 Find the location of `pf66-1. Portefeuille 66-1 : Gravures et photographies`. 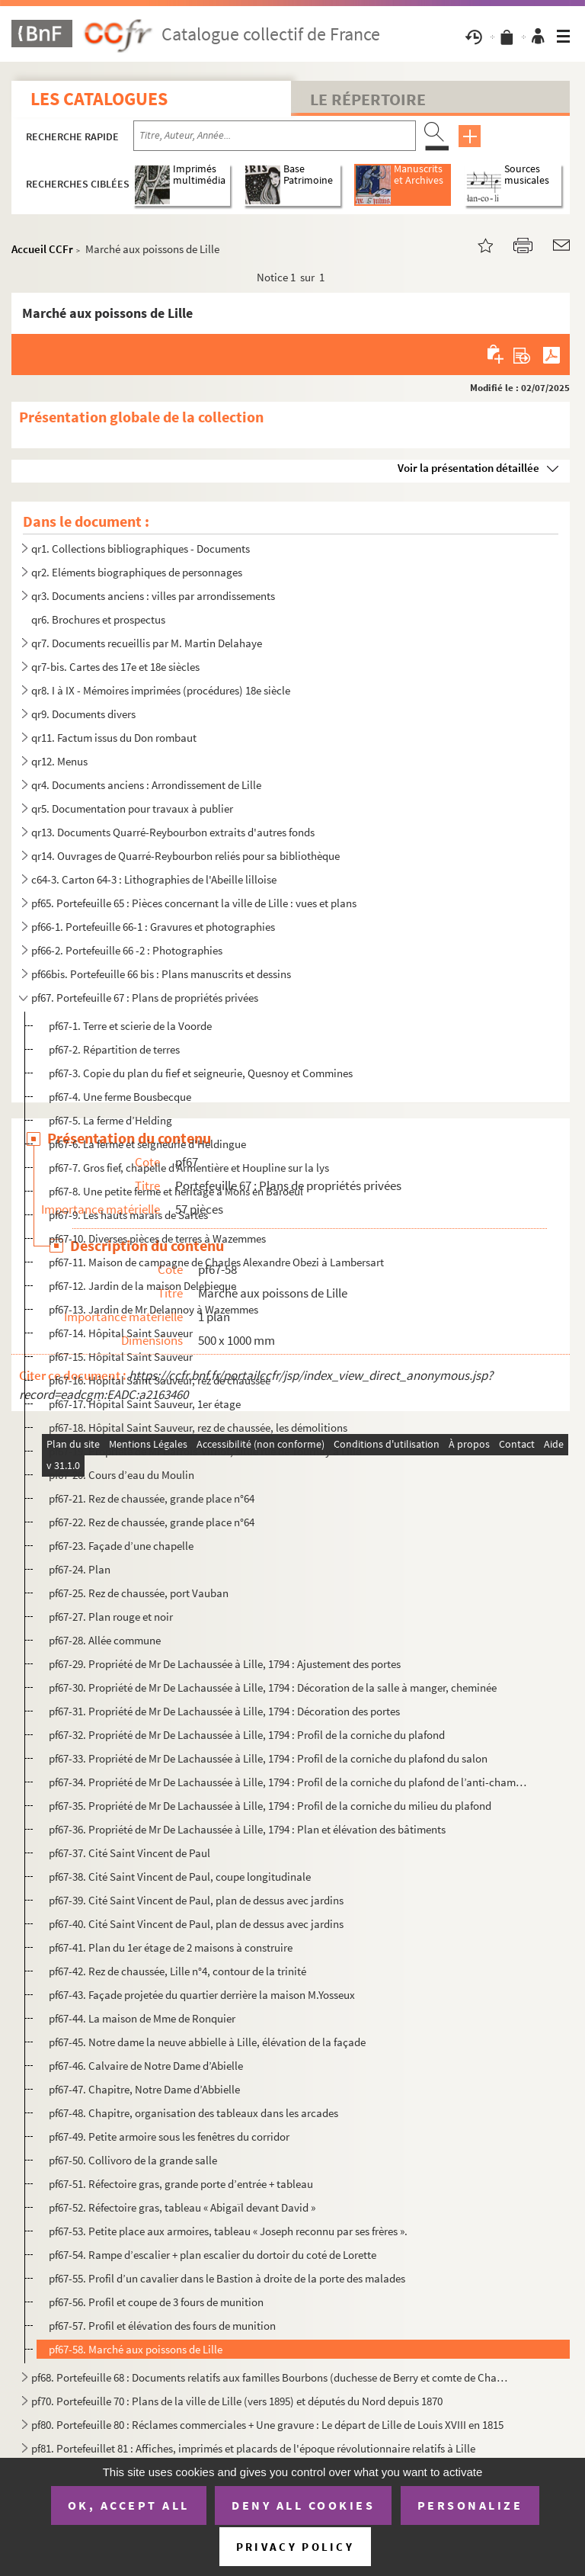

pf66-1. Portefeuille 66-1 : Gravures et photographies is located at coordinates (153, 926).